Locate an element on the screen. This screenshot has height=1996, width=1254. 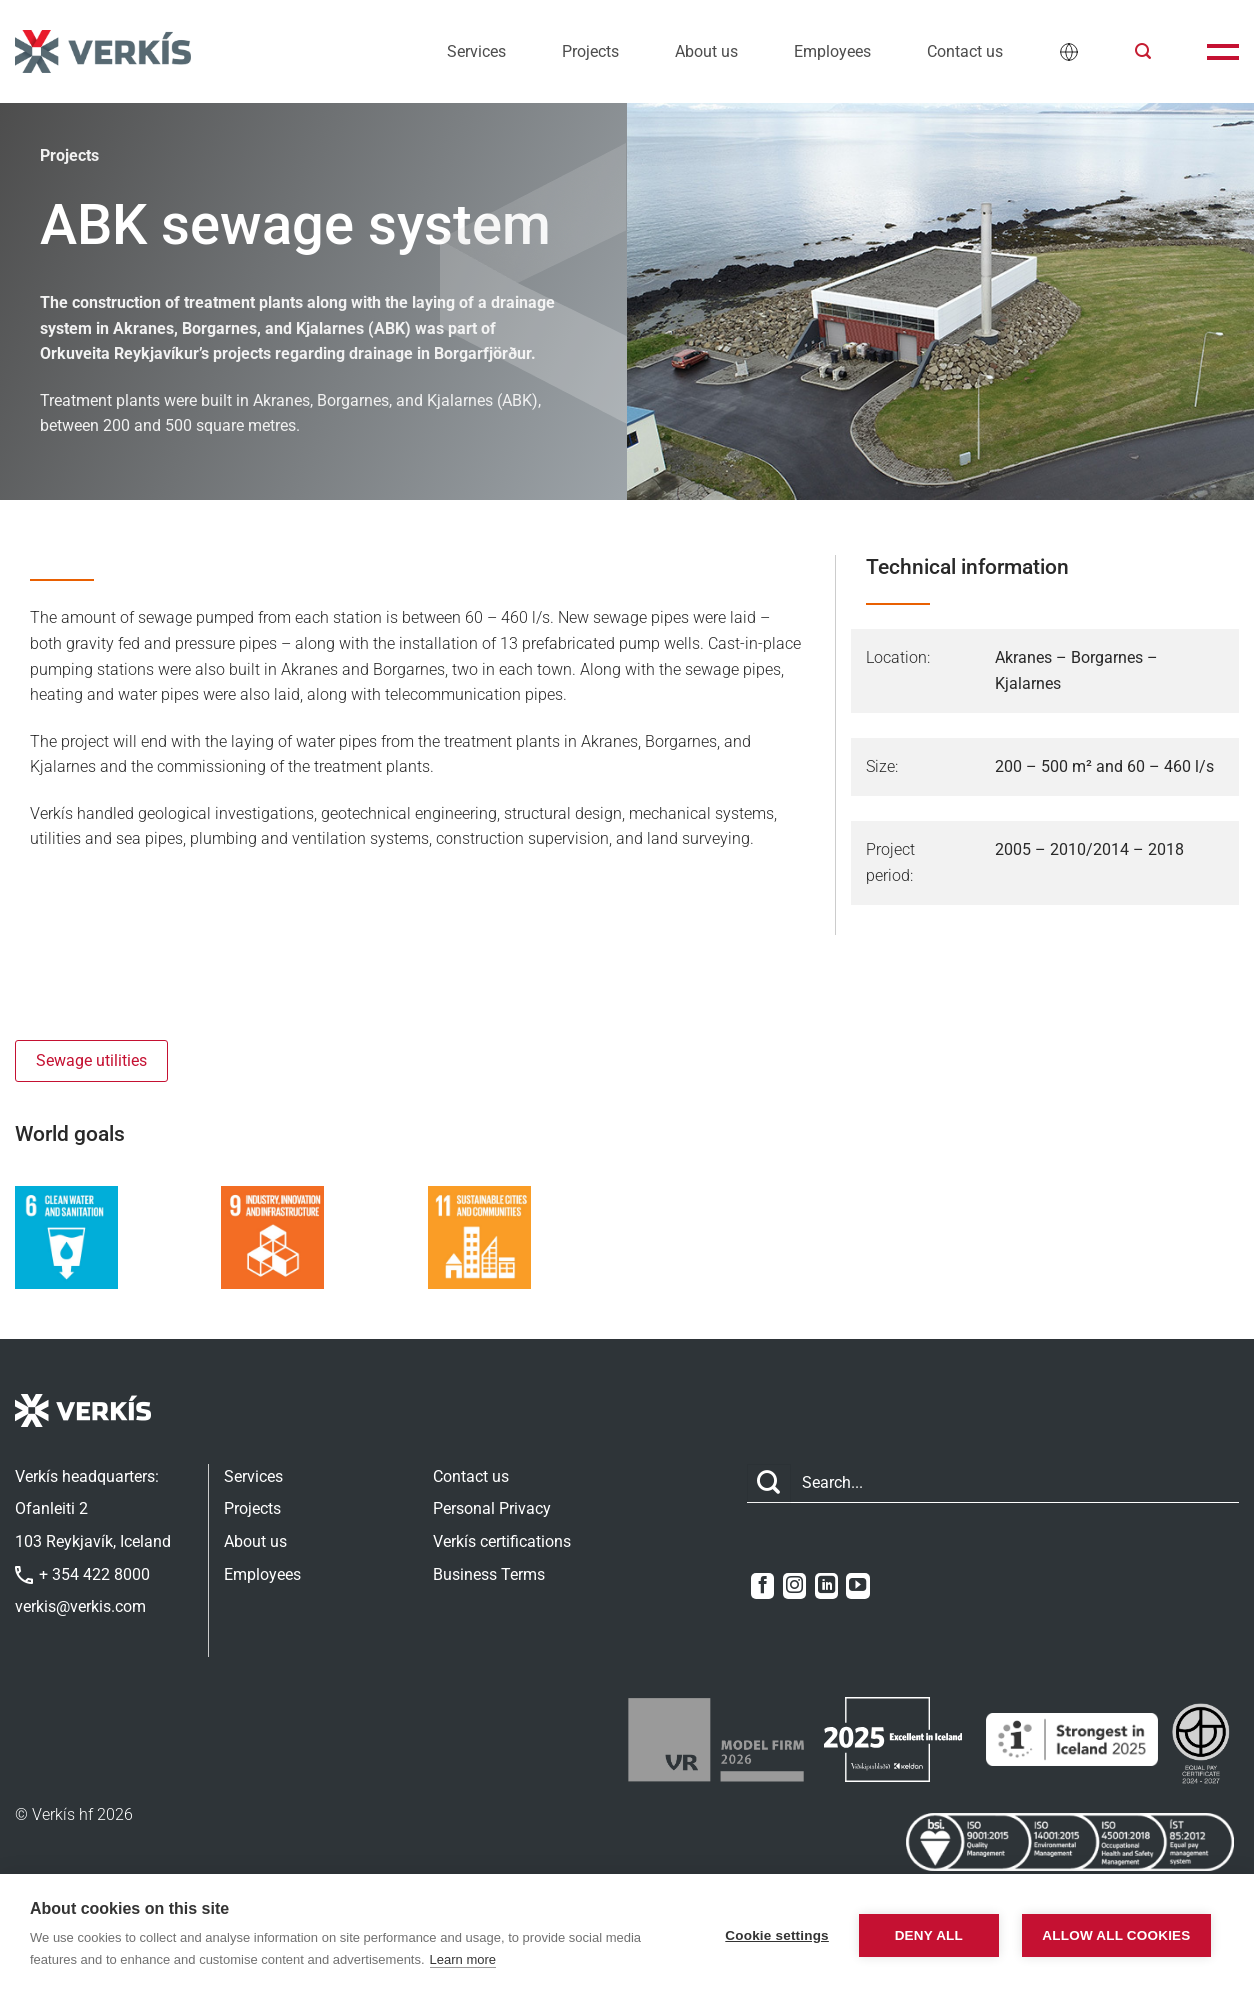
[Follow on Instagram] is located at coordinates (794, 1586).